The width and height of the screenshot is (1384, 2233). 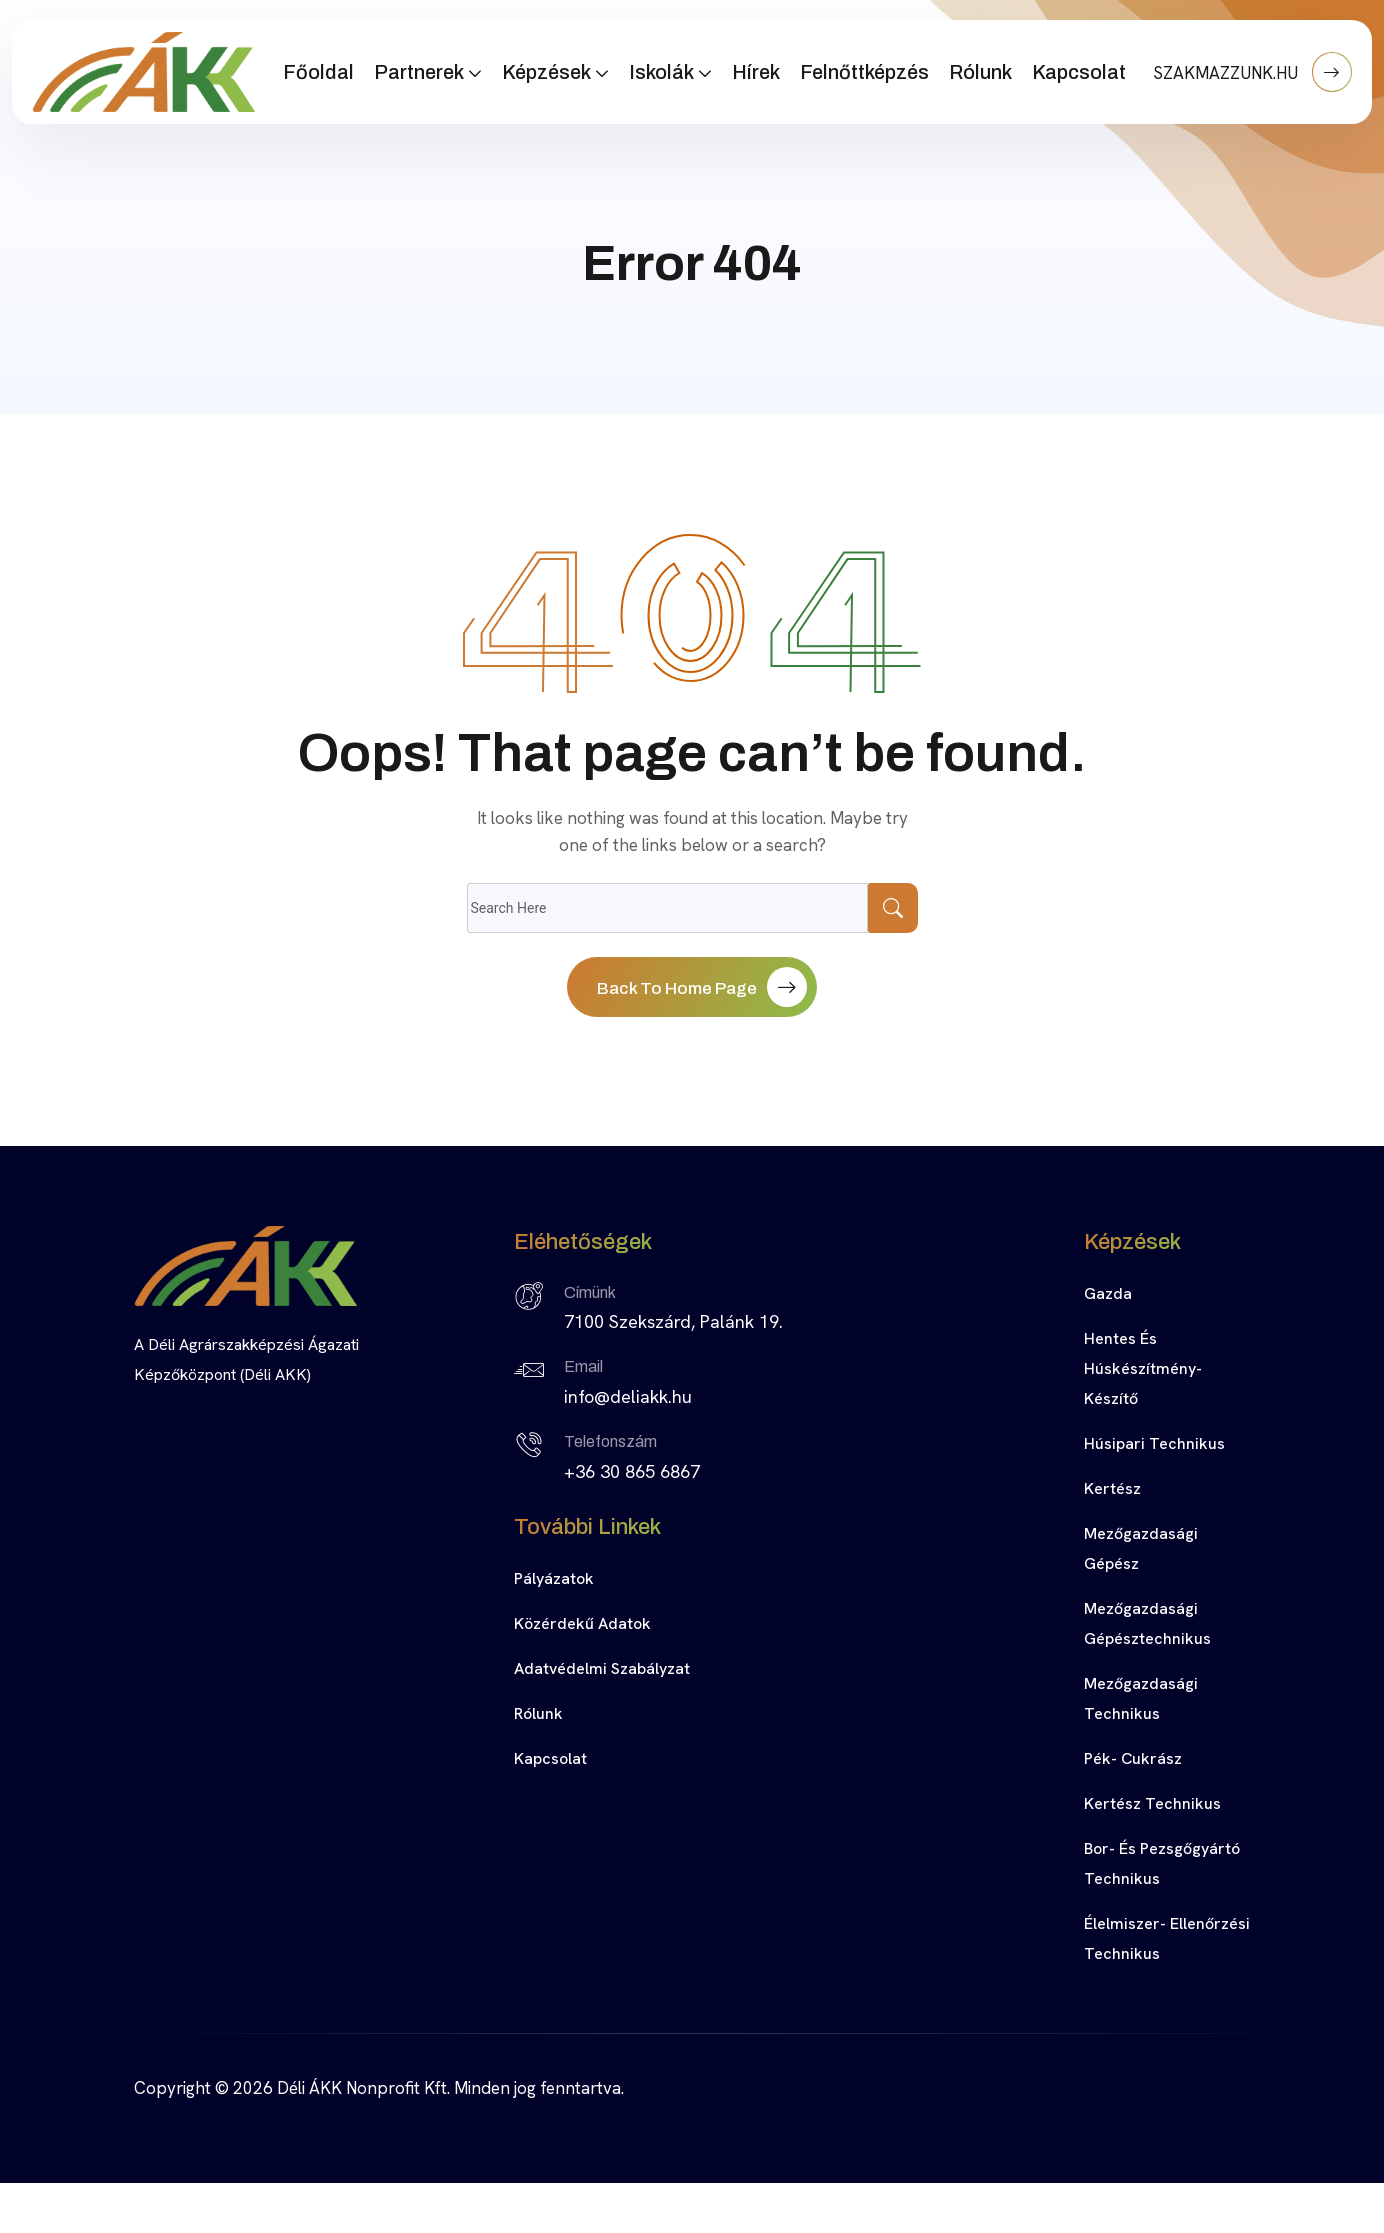 I want to click on Partnerek, so click(x=419, y=72).